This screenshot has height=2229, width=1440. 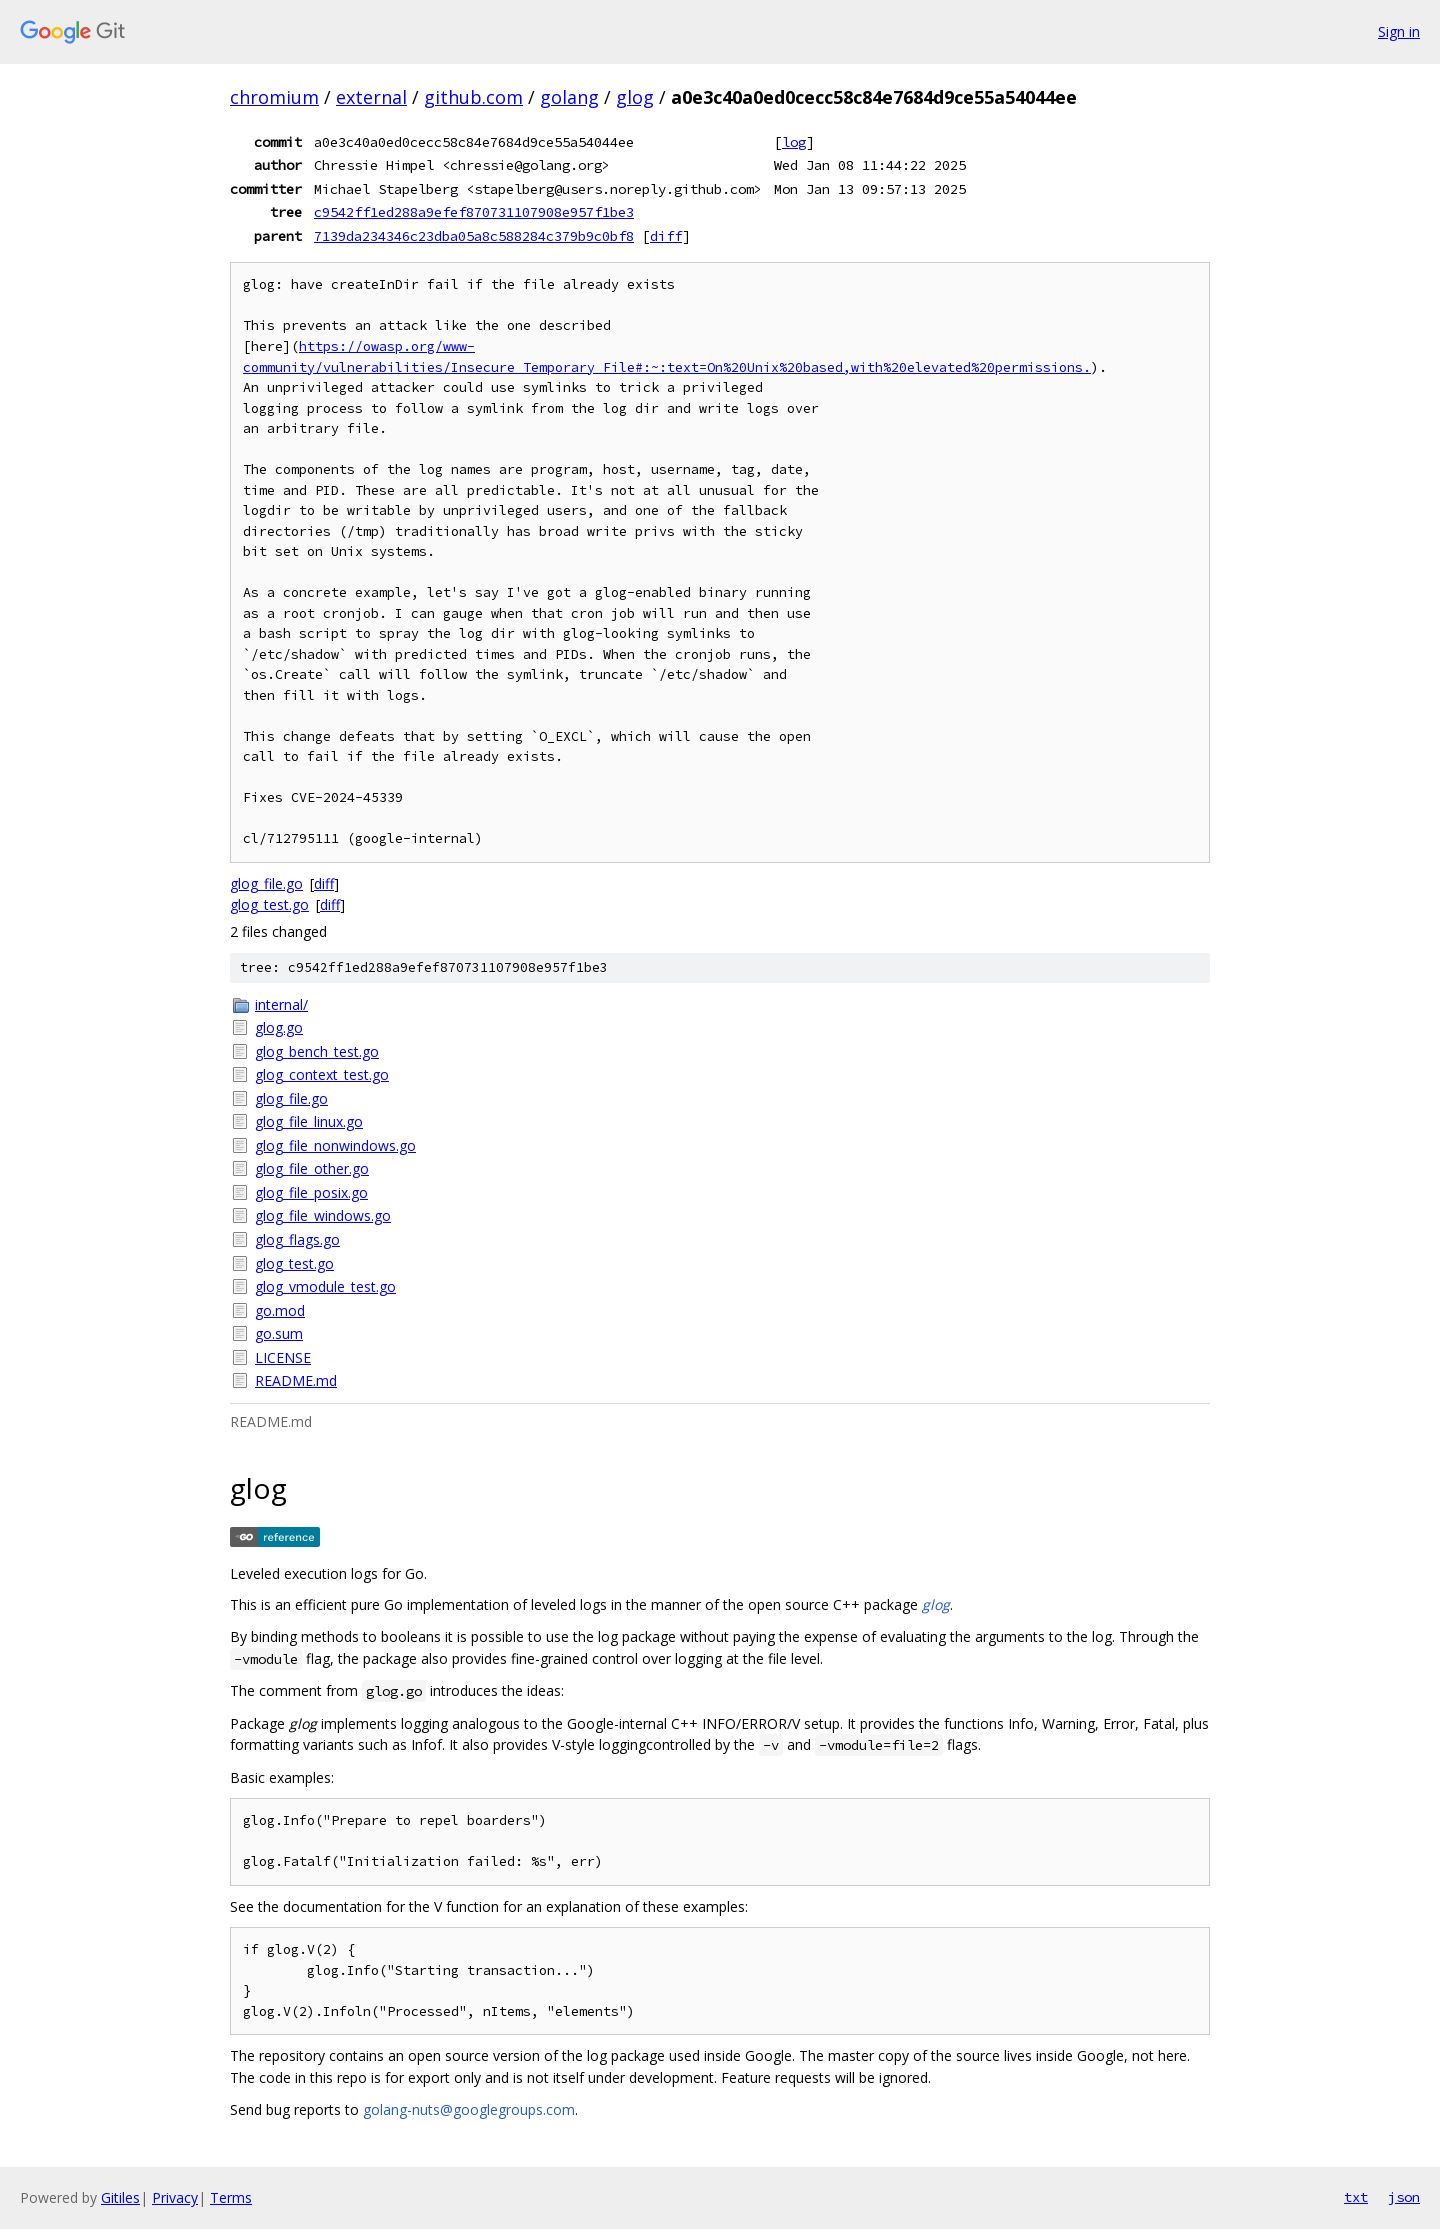 What do you see at coordinates (279, 1027) in the screenshot?
I see `glog.go` at bounding box center [279, 1027].